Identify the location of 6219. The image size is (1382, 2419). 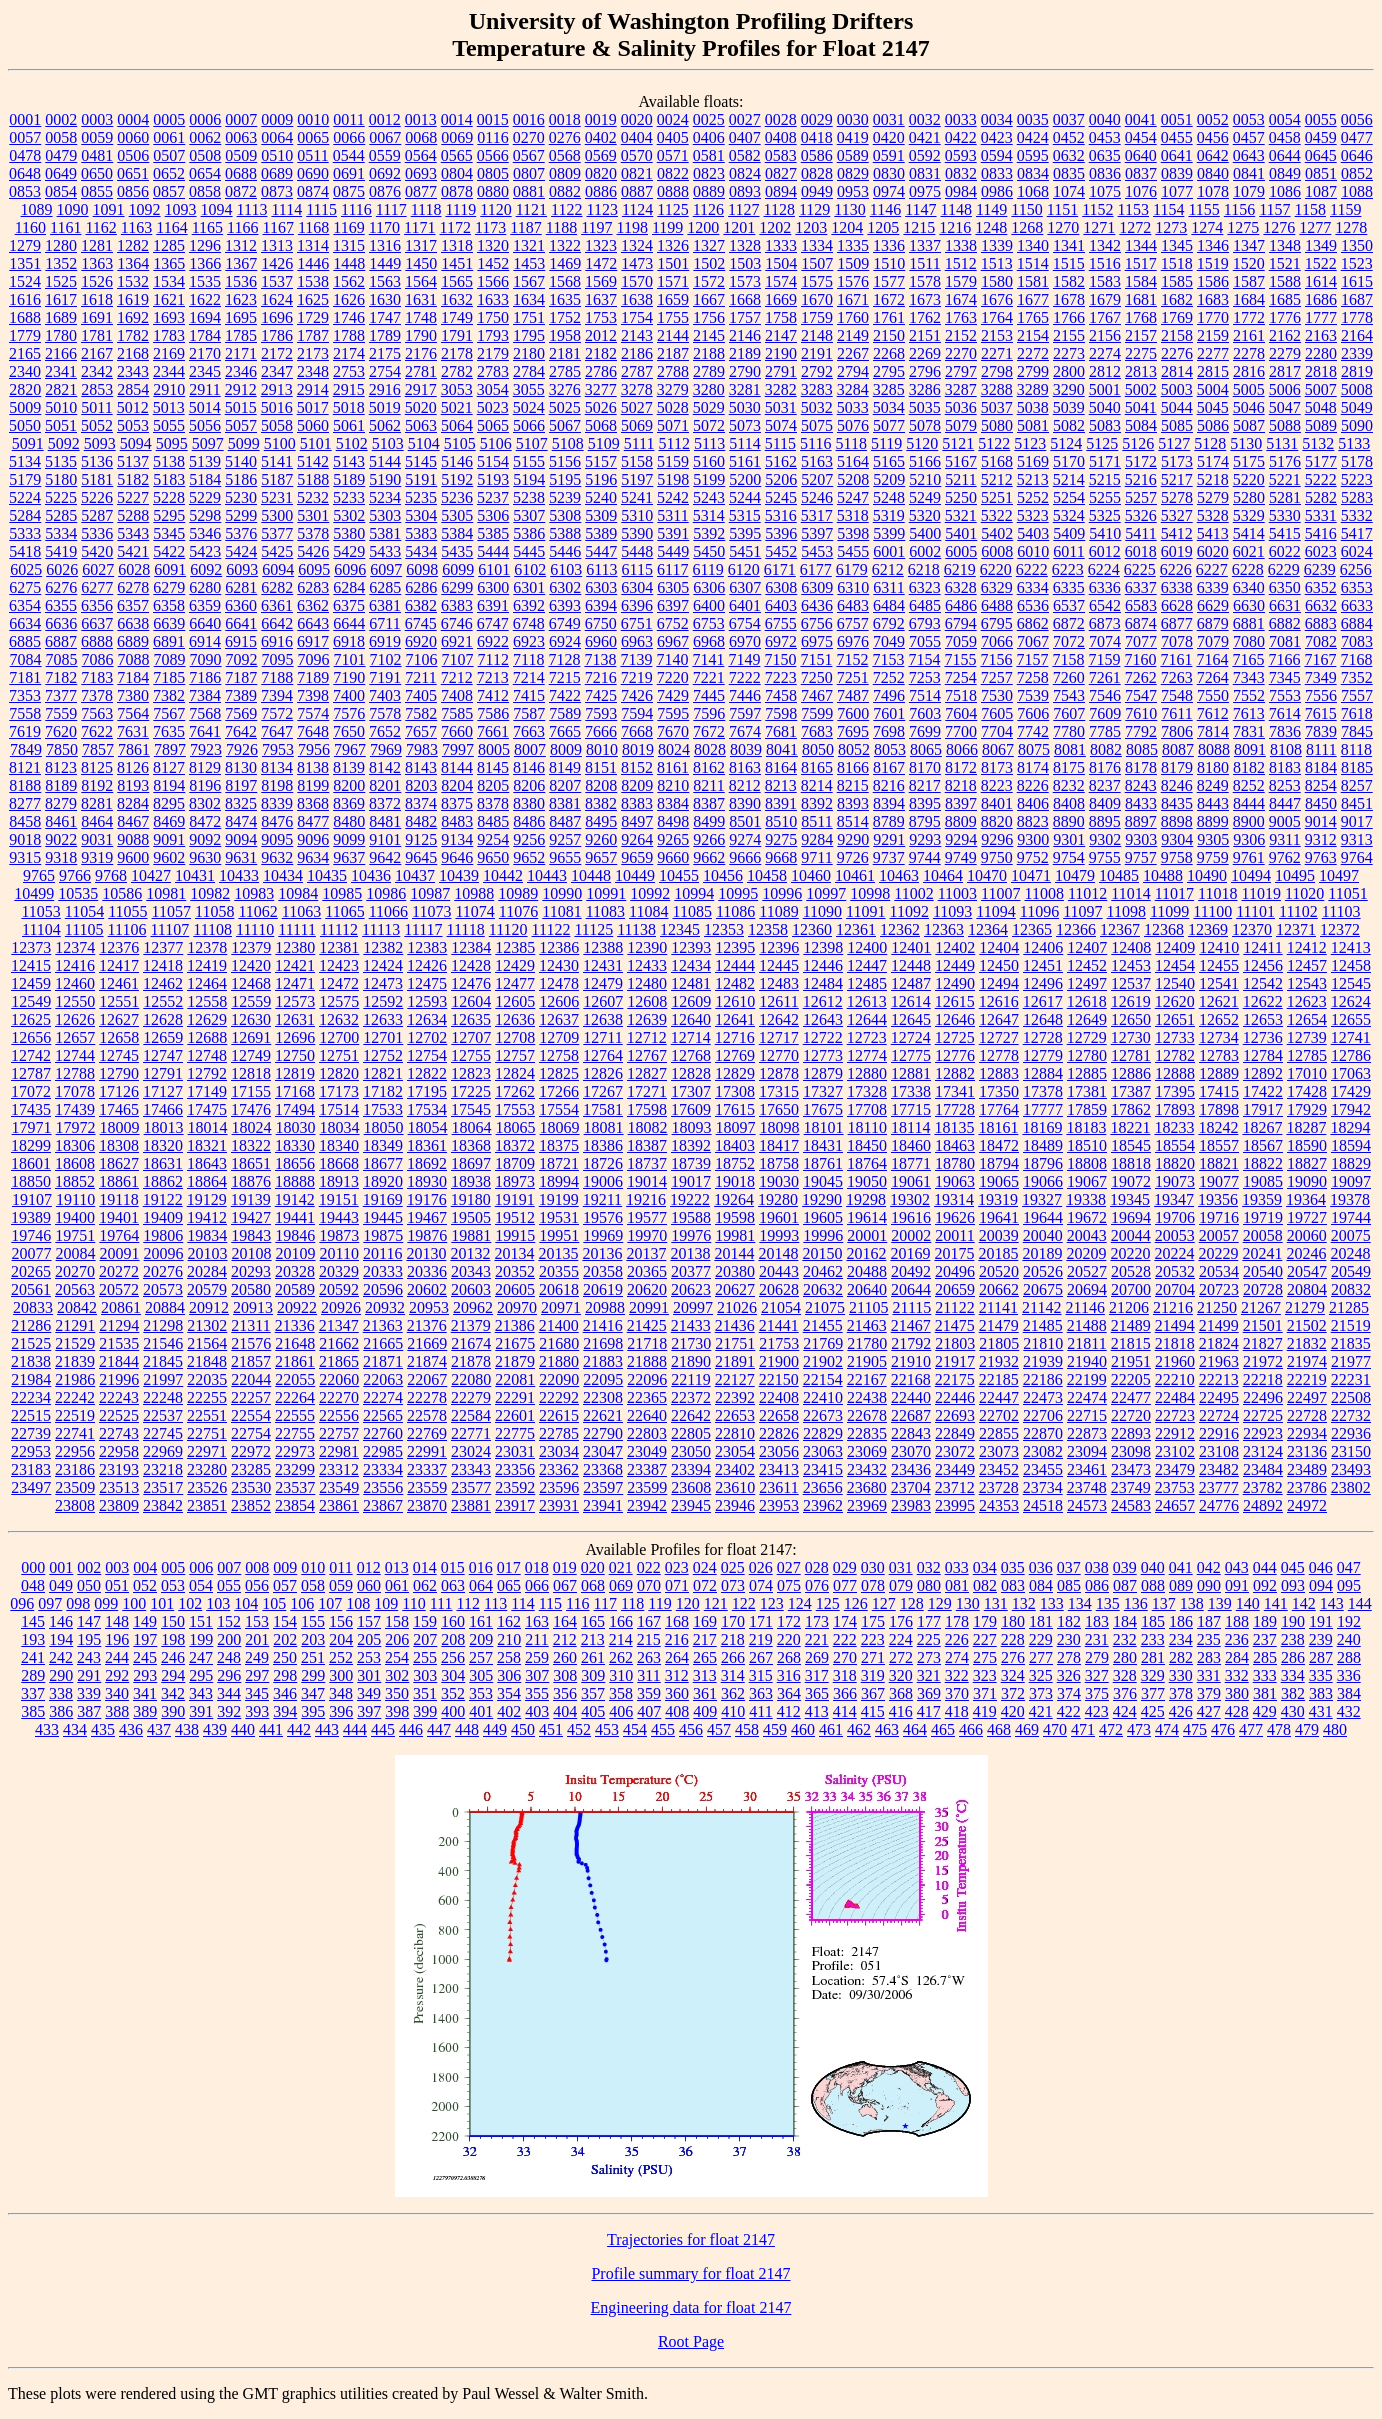
(960, 569).